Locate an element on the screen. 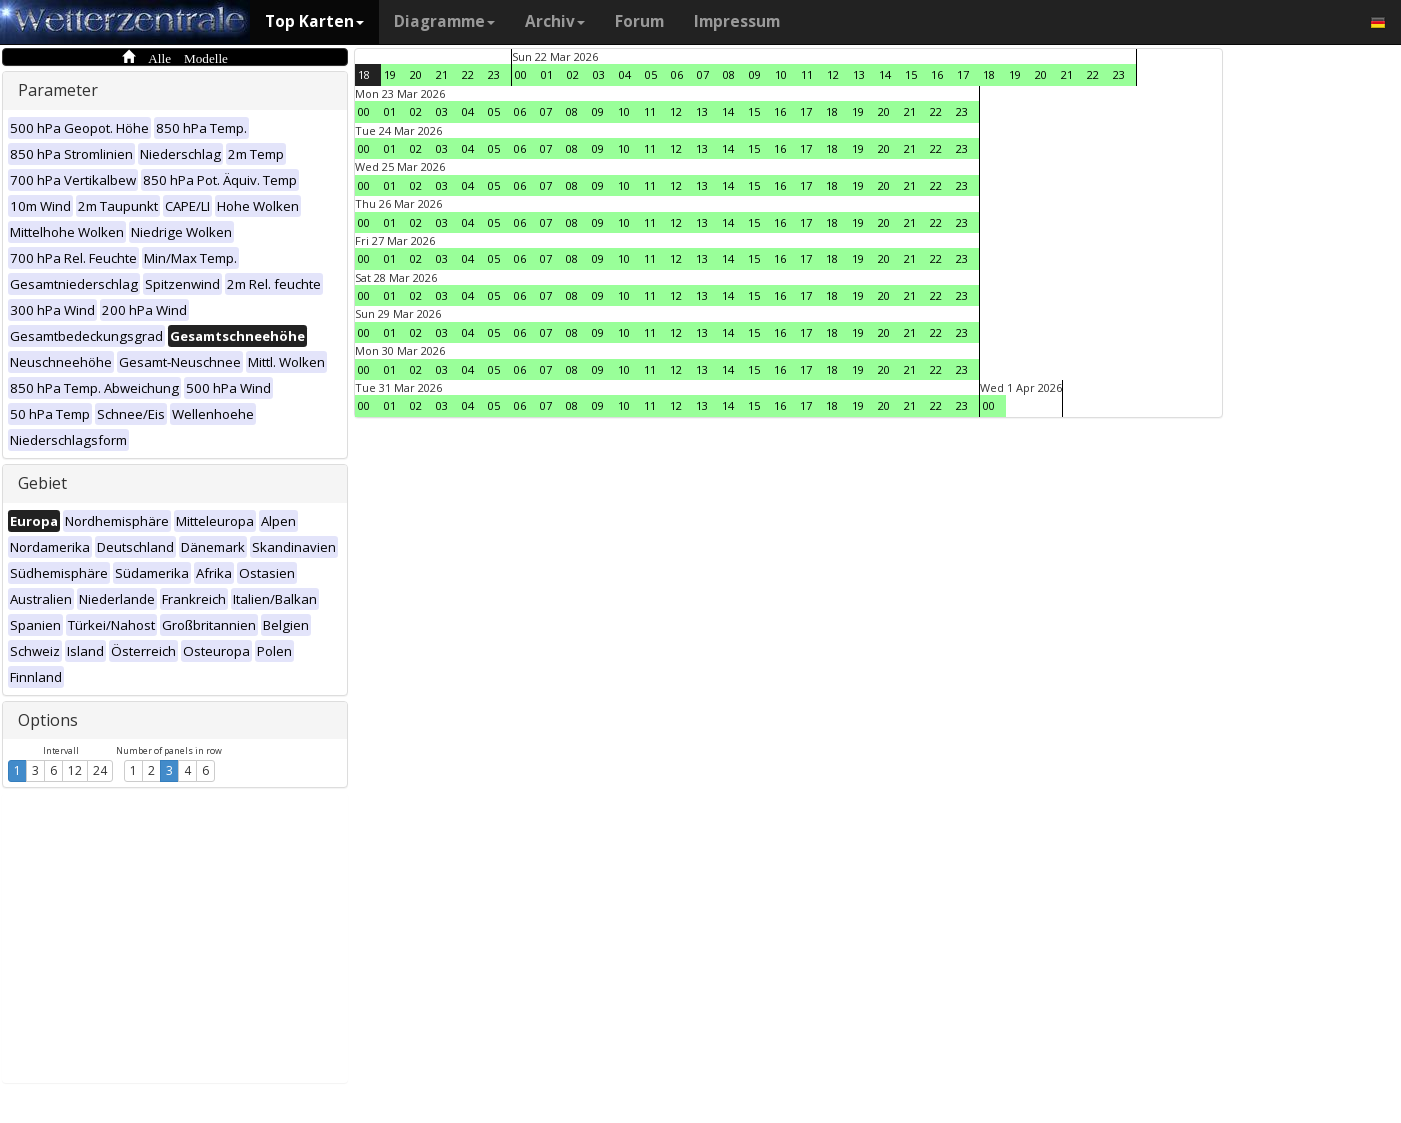 This screenshot has width=1401, height=1123. 24 is located at coordinates (100, 770).